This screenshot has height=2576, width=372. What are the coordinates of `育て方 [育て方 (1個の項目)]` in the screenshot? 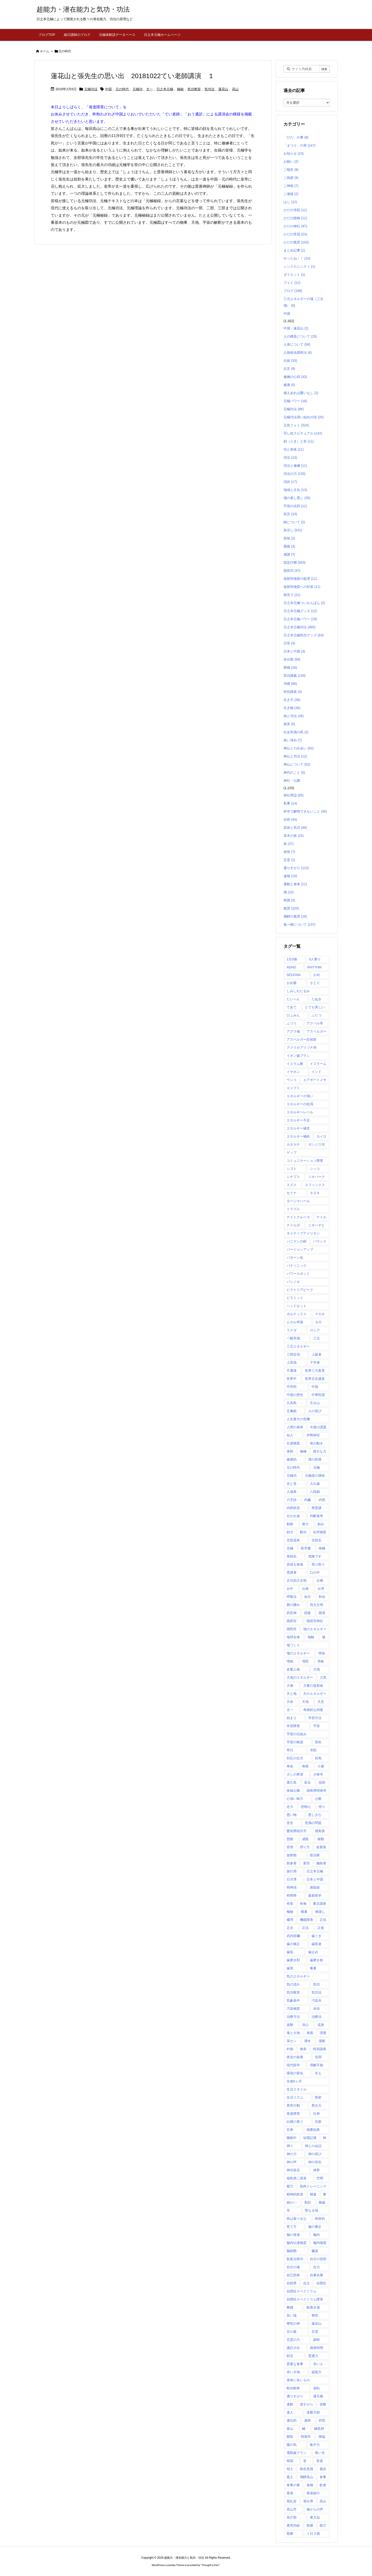 It's located at (292, 2226).